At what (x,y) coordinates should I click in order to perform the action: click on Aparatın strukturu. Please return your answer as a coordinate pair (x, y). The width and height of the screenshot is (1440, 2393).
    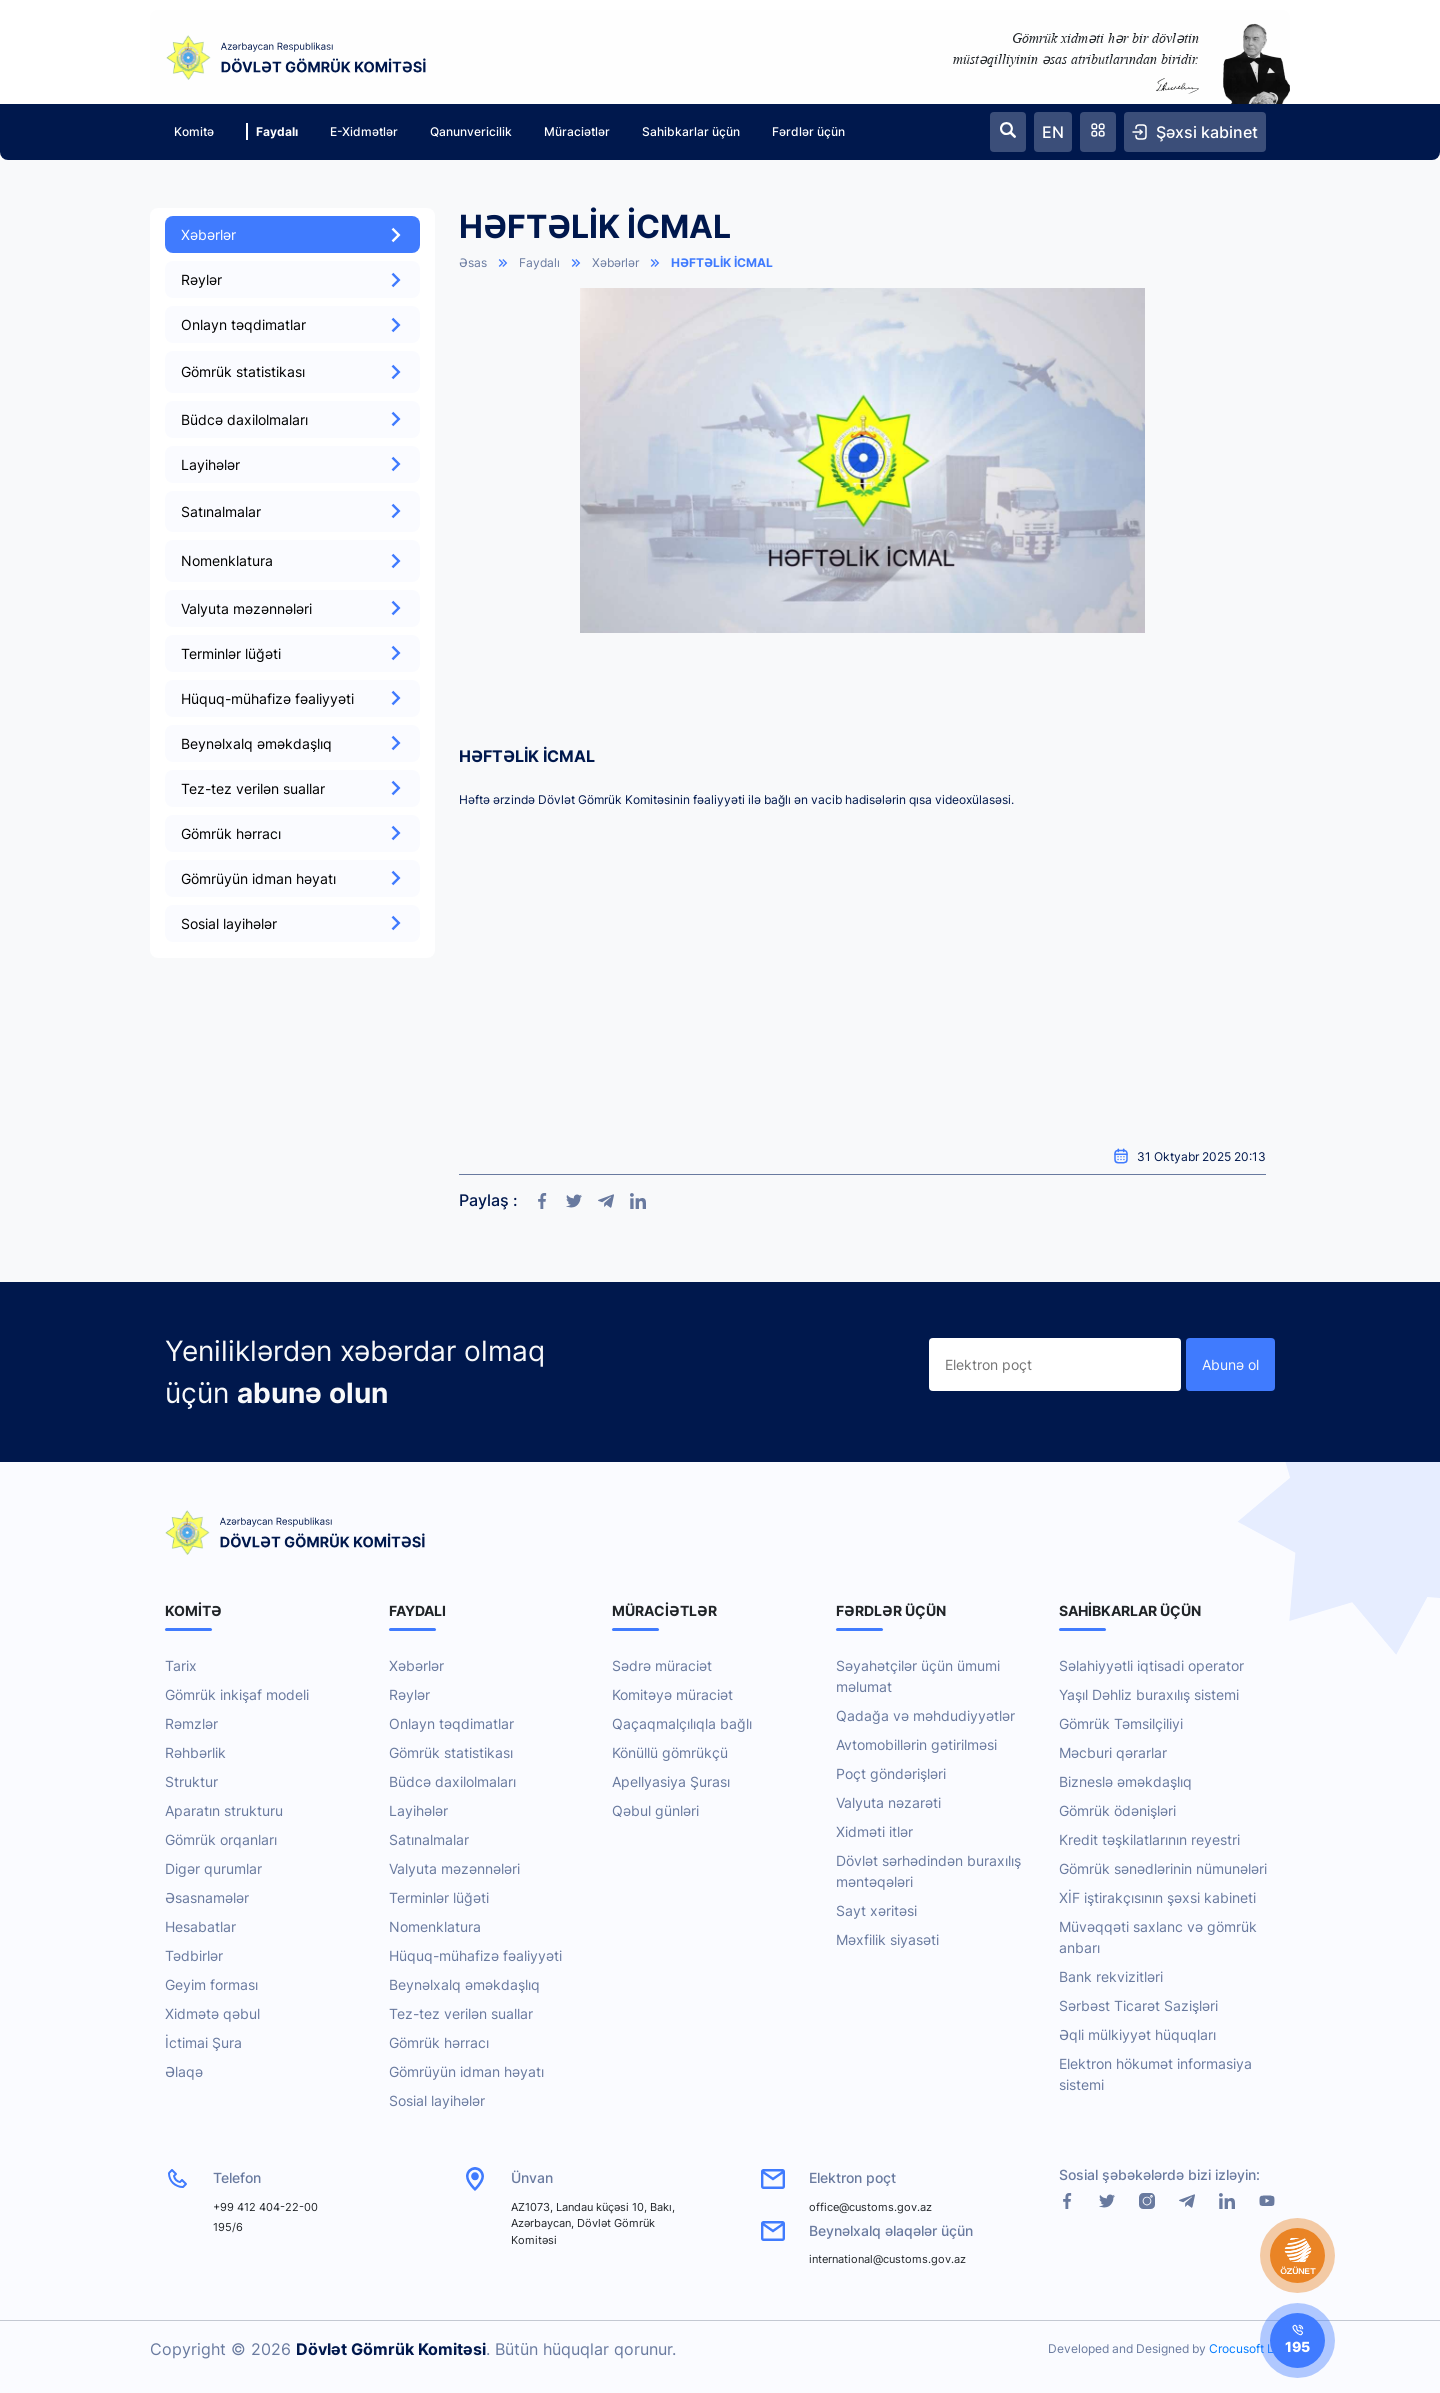
    Looking at the image, I should click on (224, 1810).